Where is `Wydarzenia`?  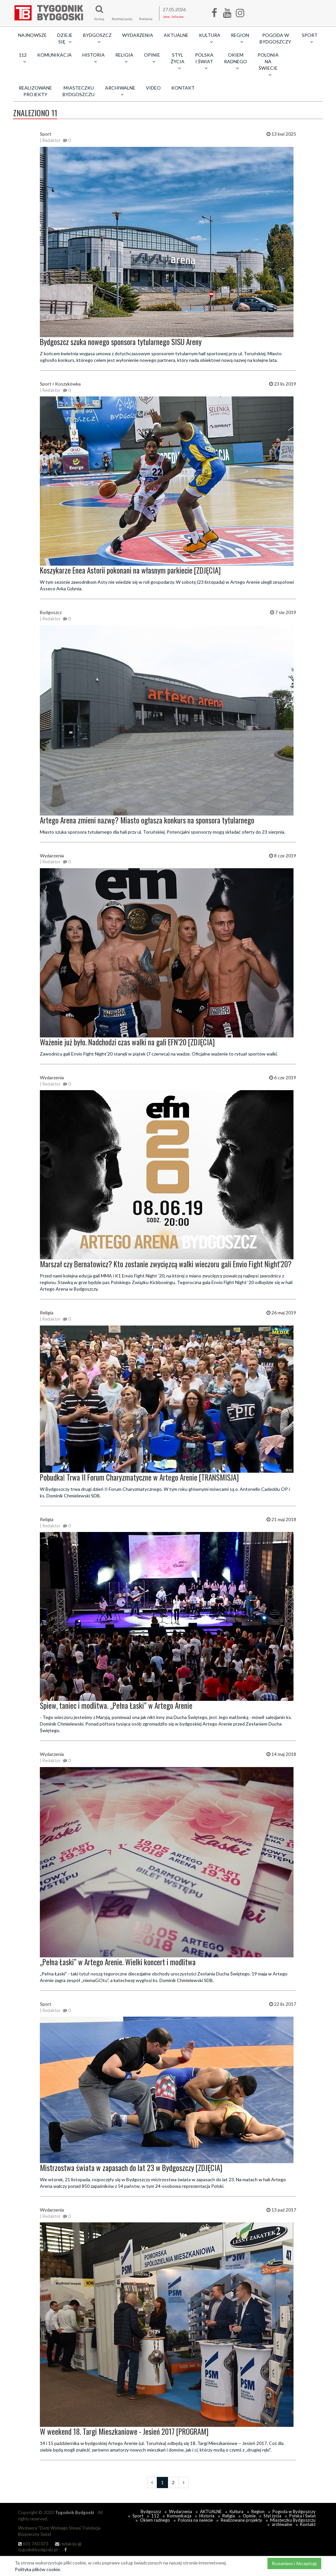 Wydarzenia is located at coordinates (137, 35).